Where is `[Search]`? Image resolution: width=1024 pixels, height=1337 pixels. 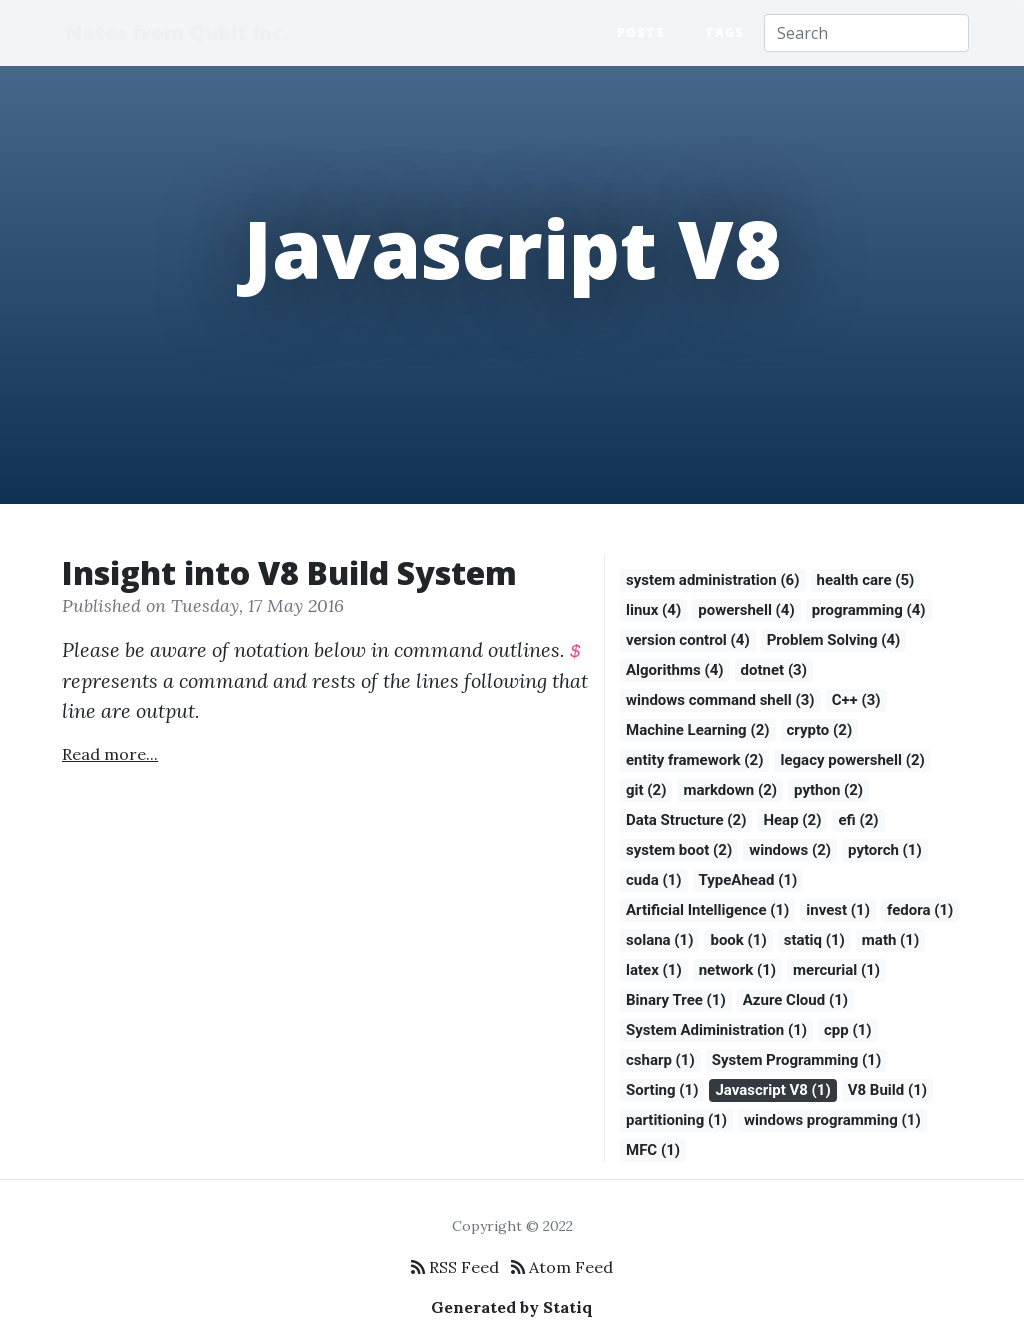
[Search] is located at coordinates (866, 33).